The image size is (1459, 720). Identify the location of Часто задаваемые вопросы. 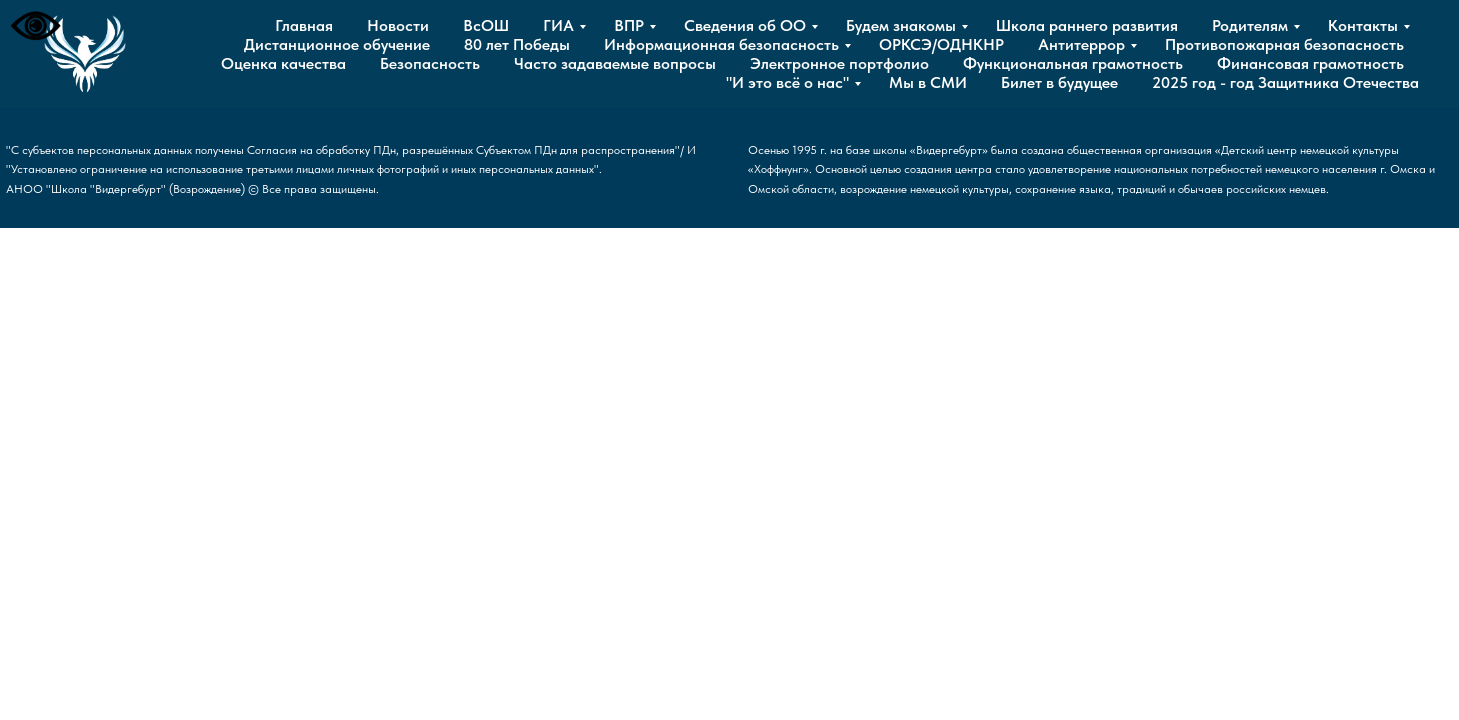
(615, 63).